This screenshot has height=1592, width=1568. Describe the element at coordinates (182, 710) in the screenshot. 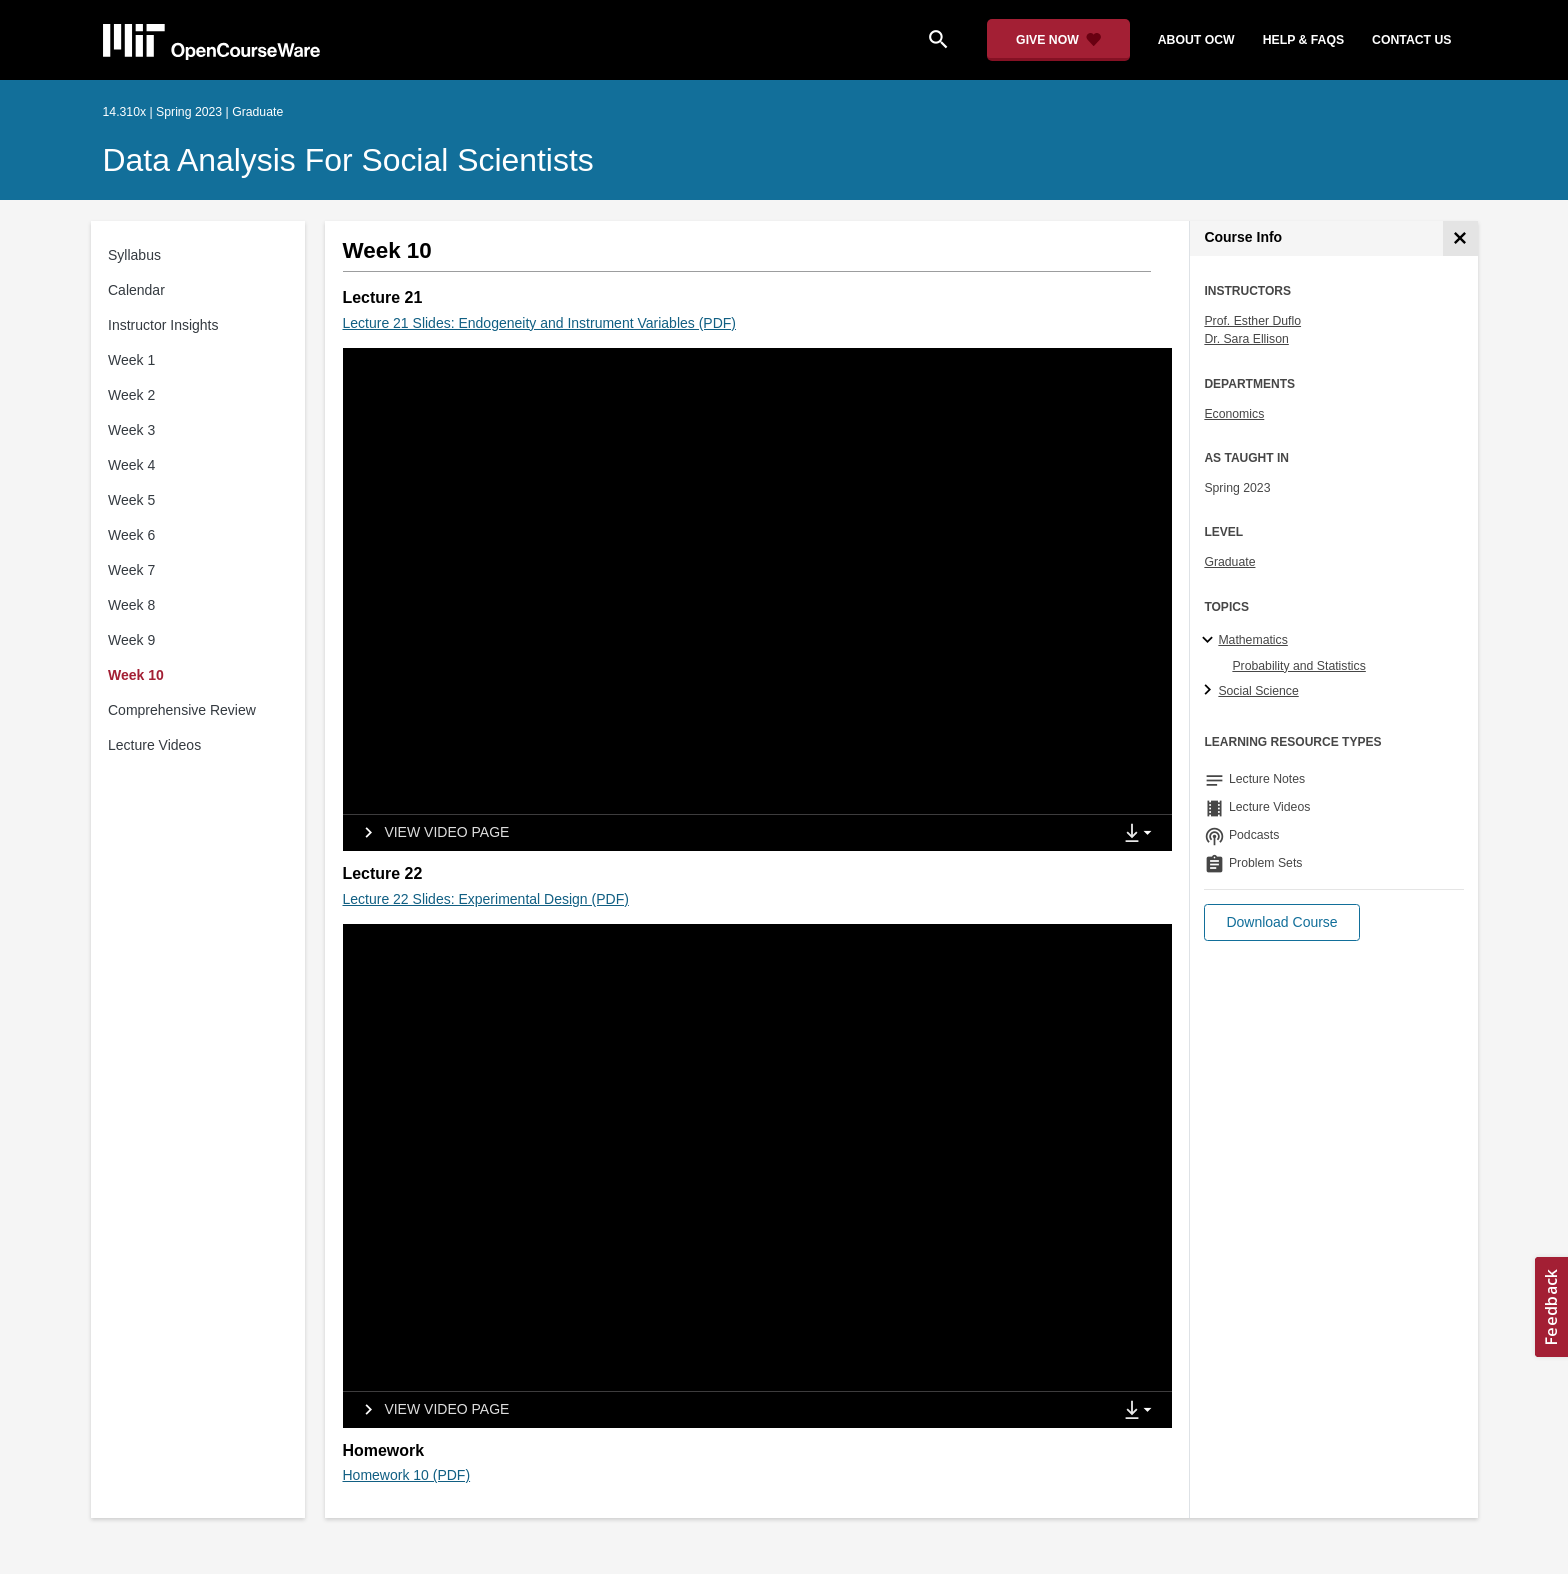

I see `Comprehensive Review` at that location.